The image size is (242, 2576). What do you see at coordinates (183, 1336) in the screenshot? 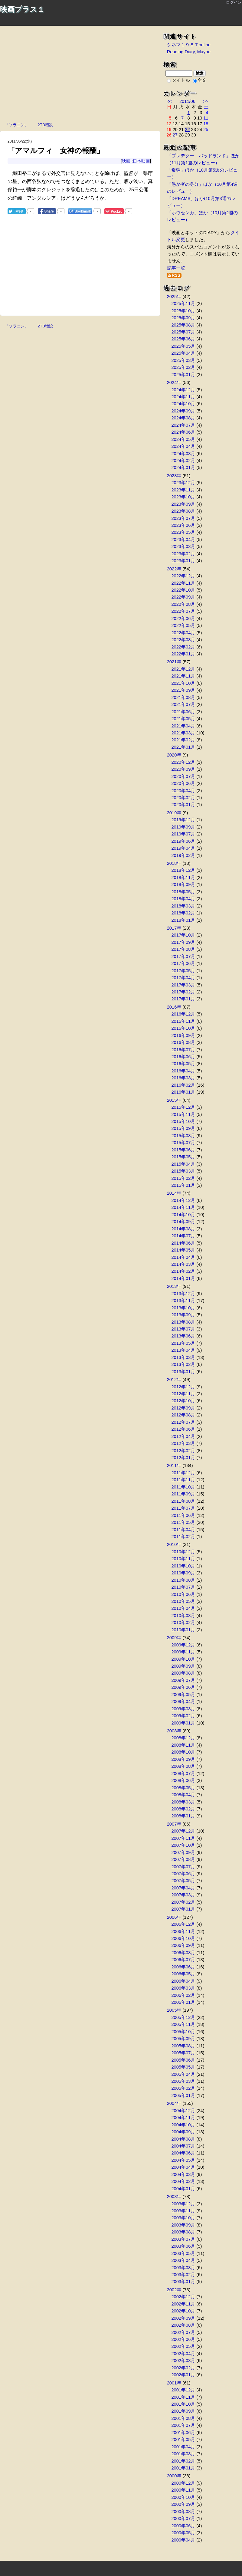
I see `2013年06月` at bounding box center [183, 1336].